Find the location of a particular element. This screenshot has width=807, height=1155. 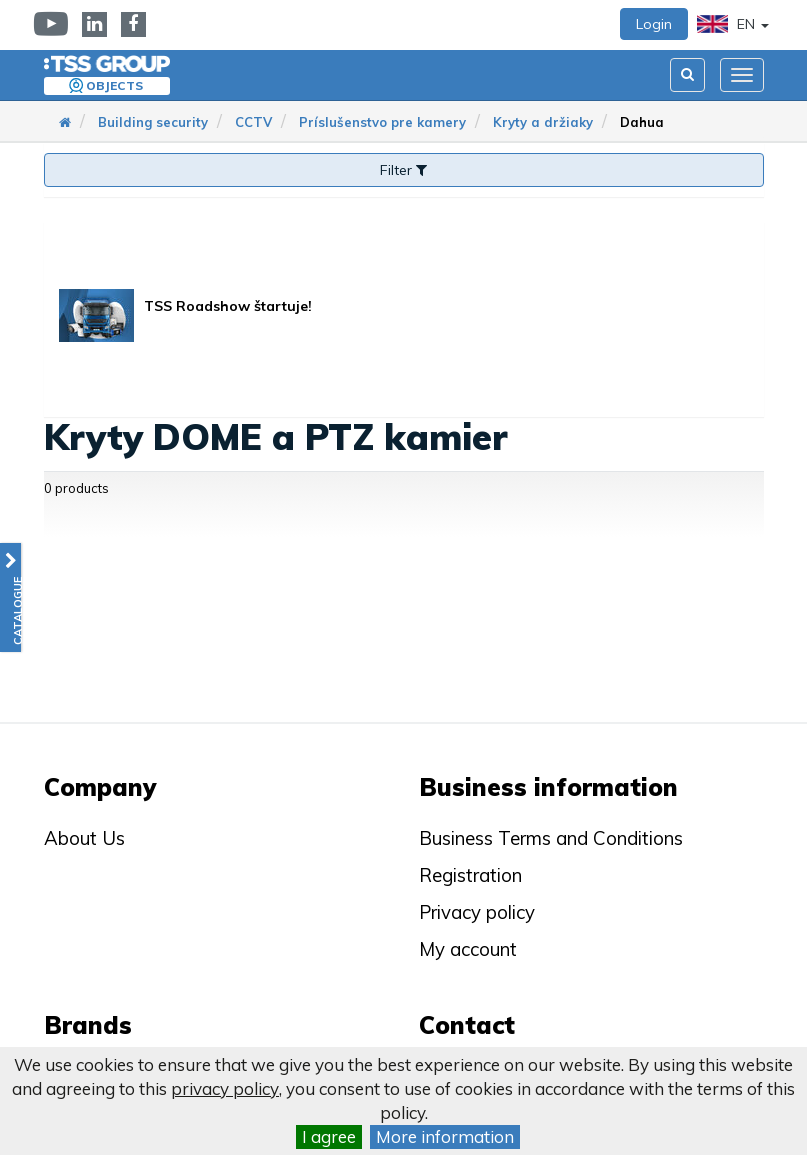

More information is located at coordinates (445, 1136).